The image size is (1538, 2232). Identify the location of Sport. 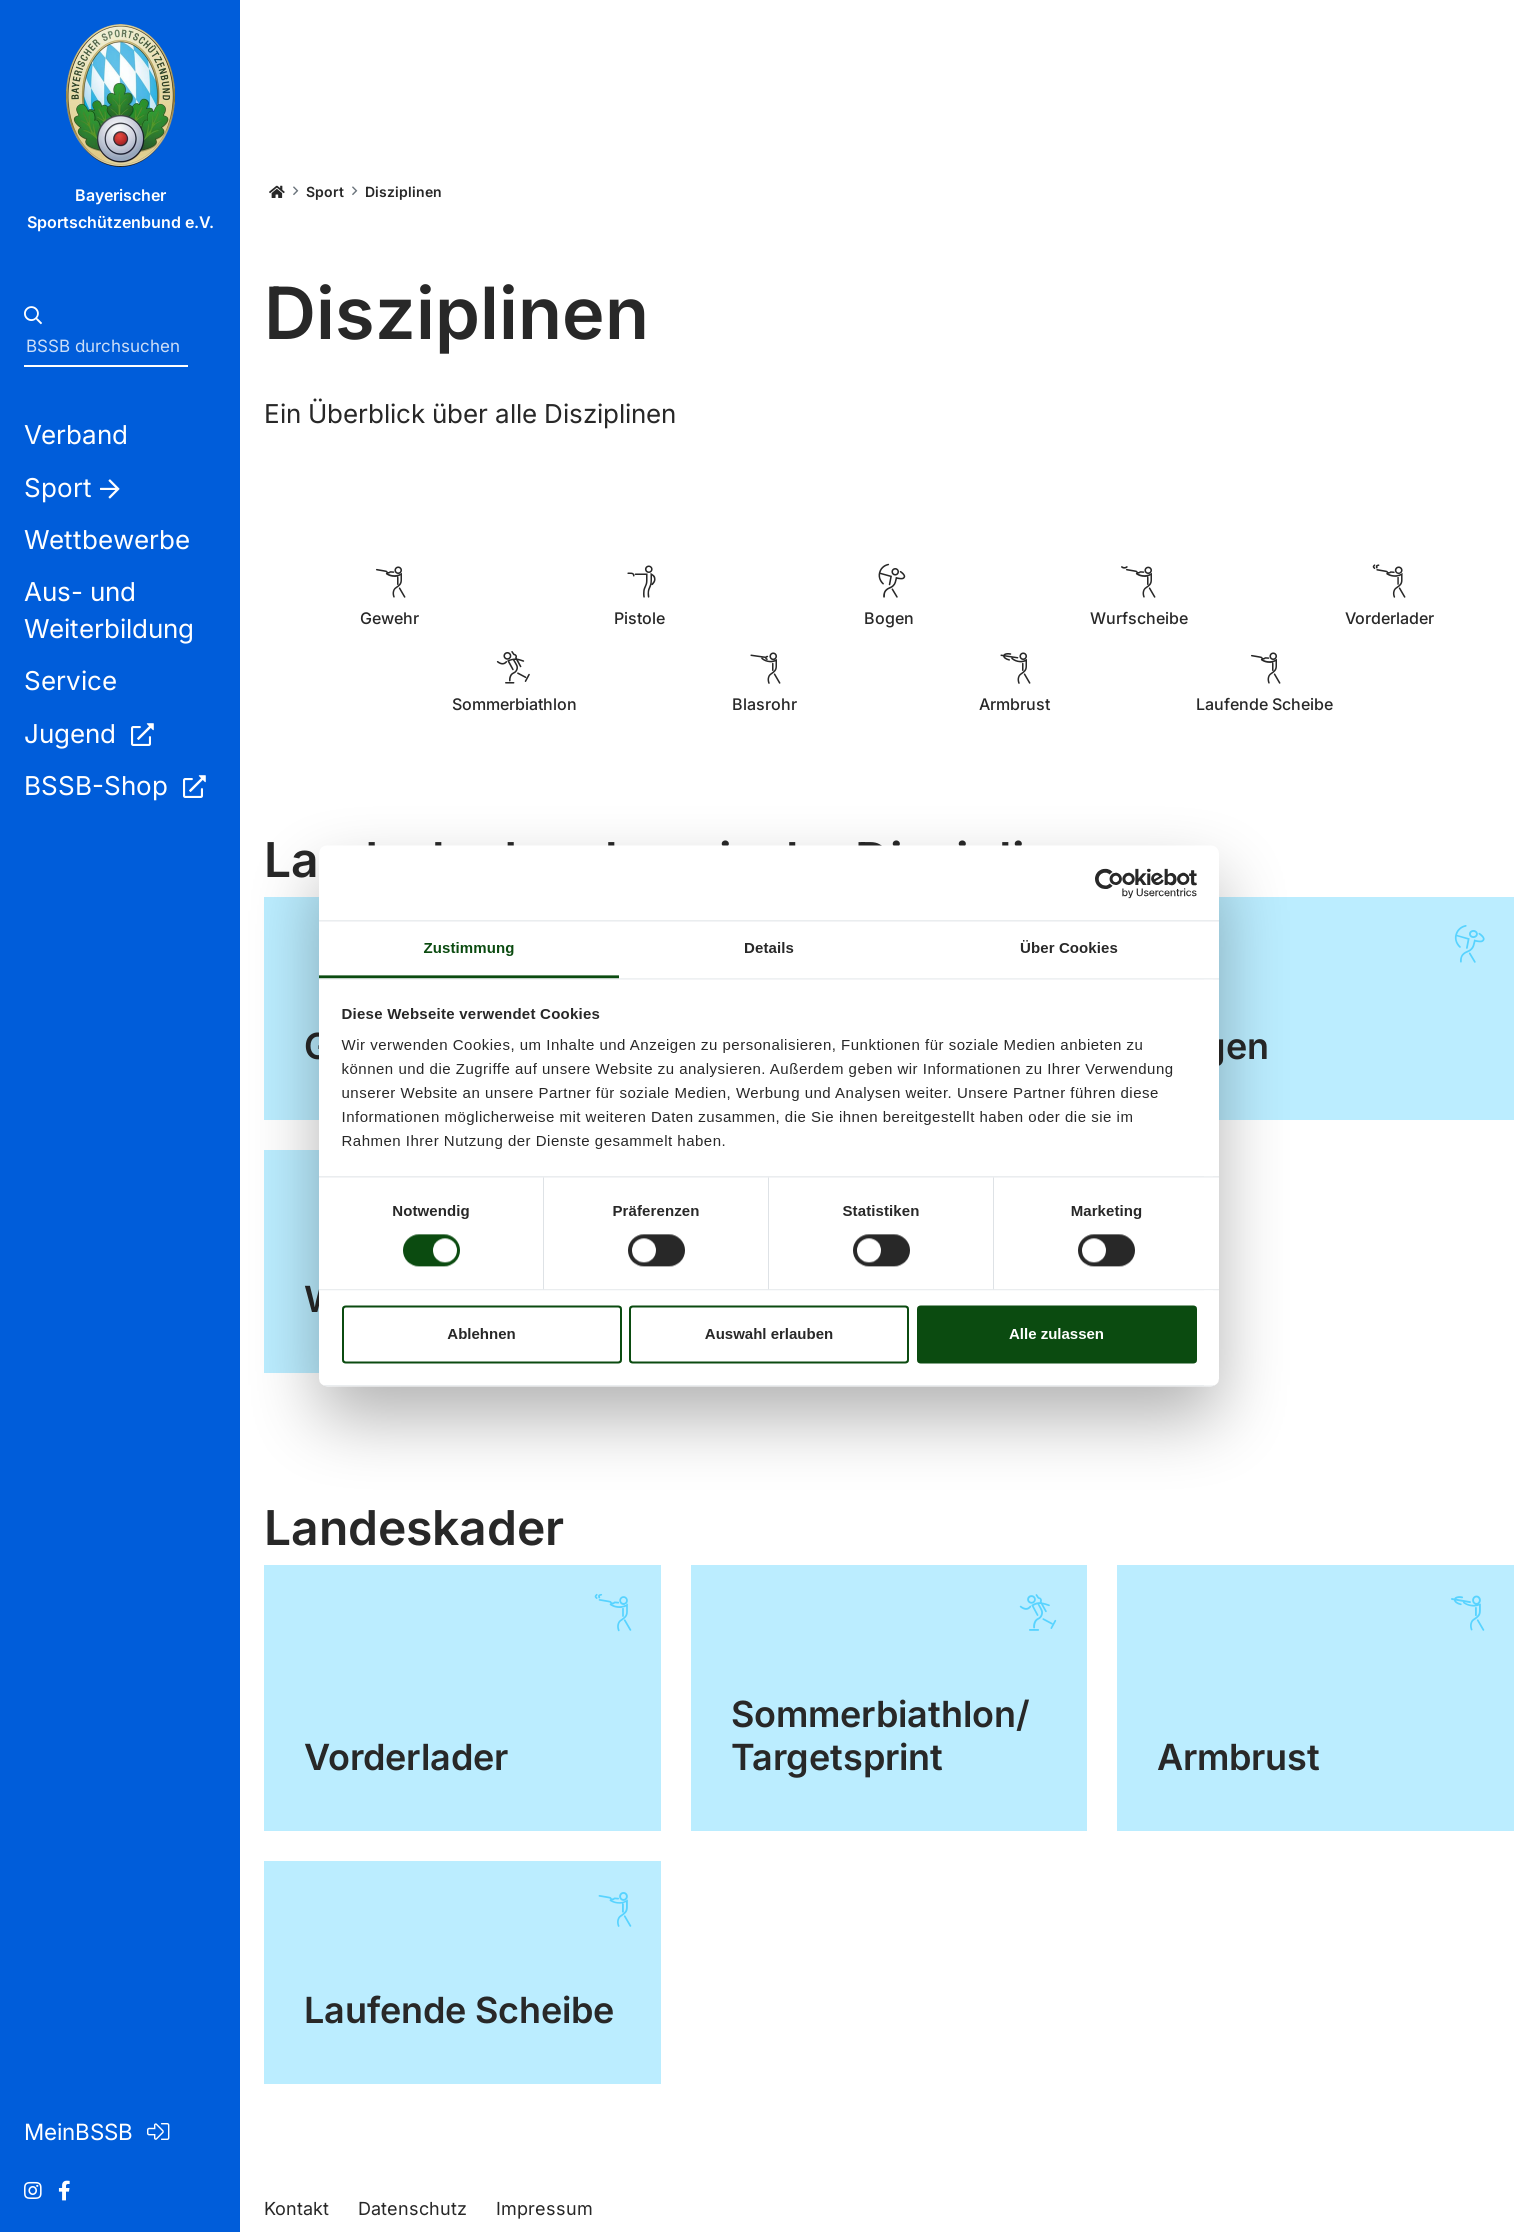
(325, 191).